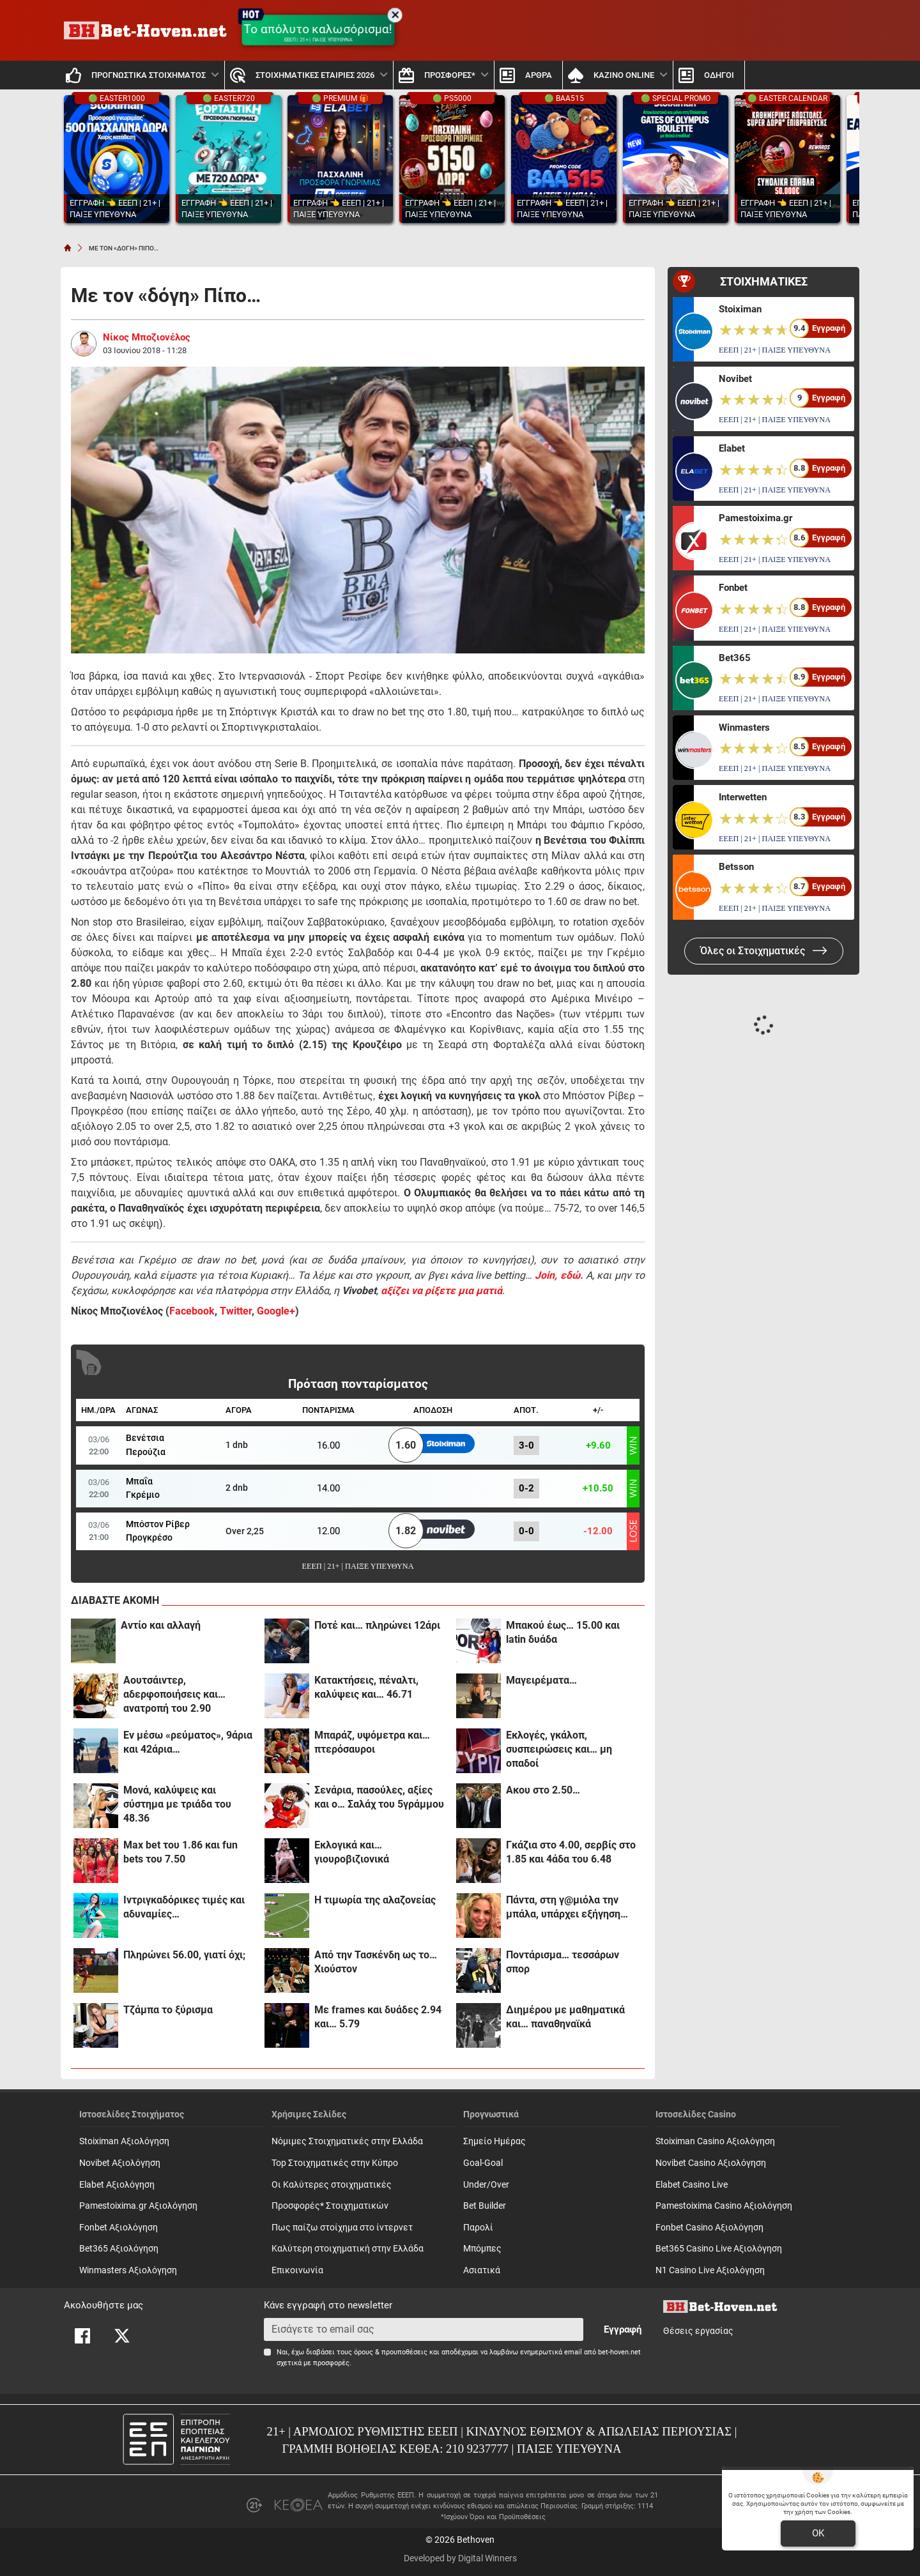  Describe the element at coordinates (724, 2205) in the screenshot. I see `Pamestoixima Casino Αξιολόγηση` at that location.